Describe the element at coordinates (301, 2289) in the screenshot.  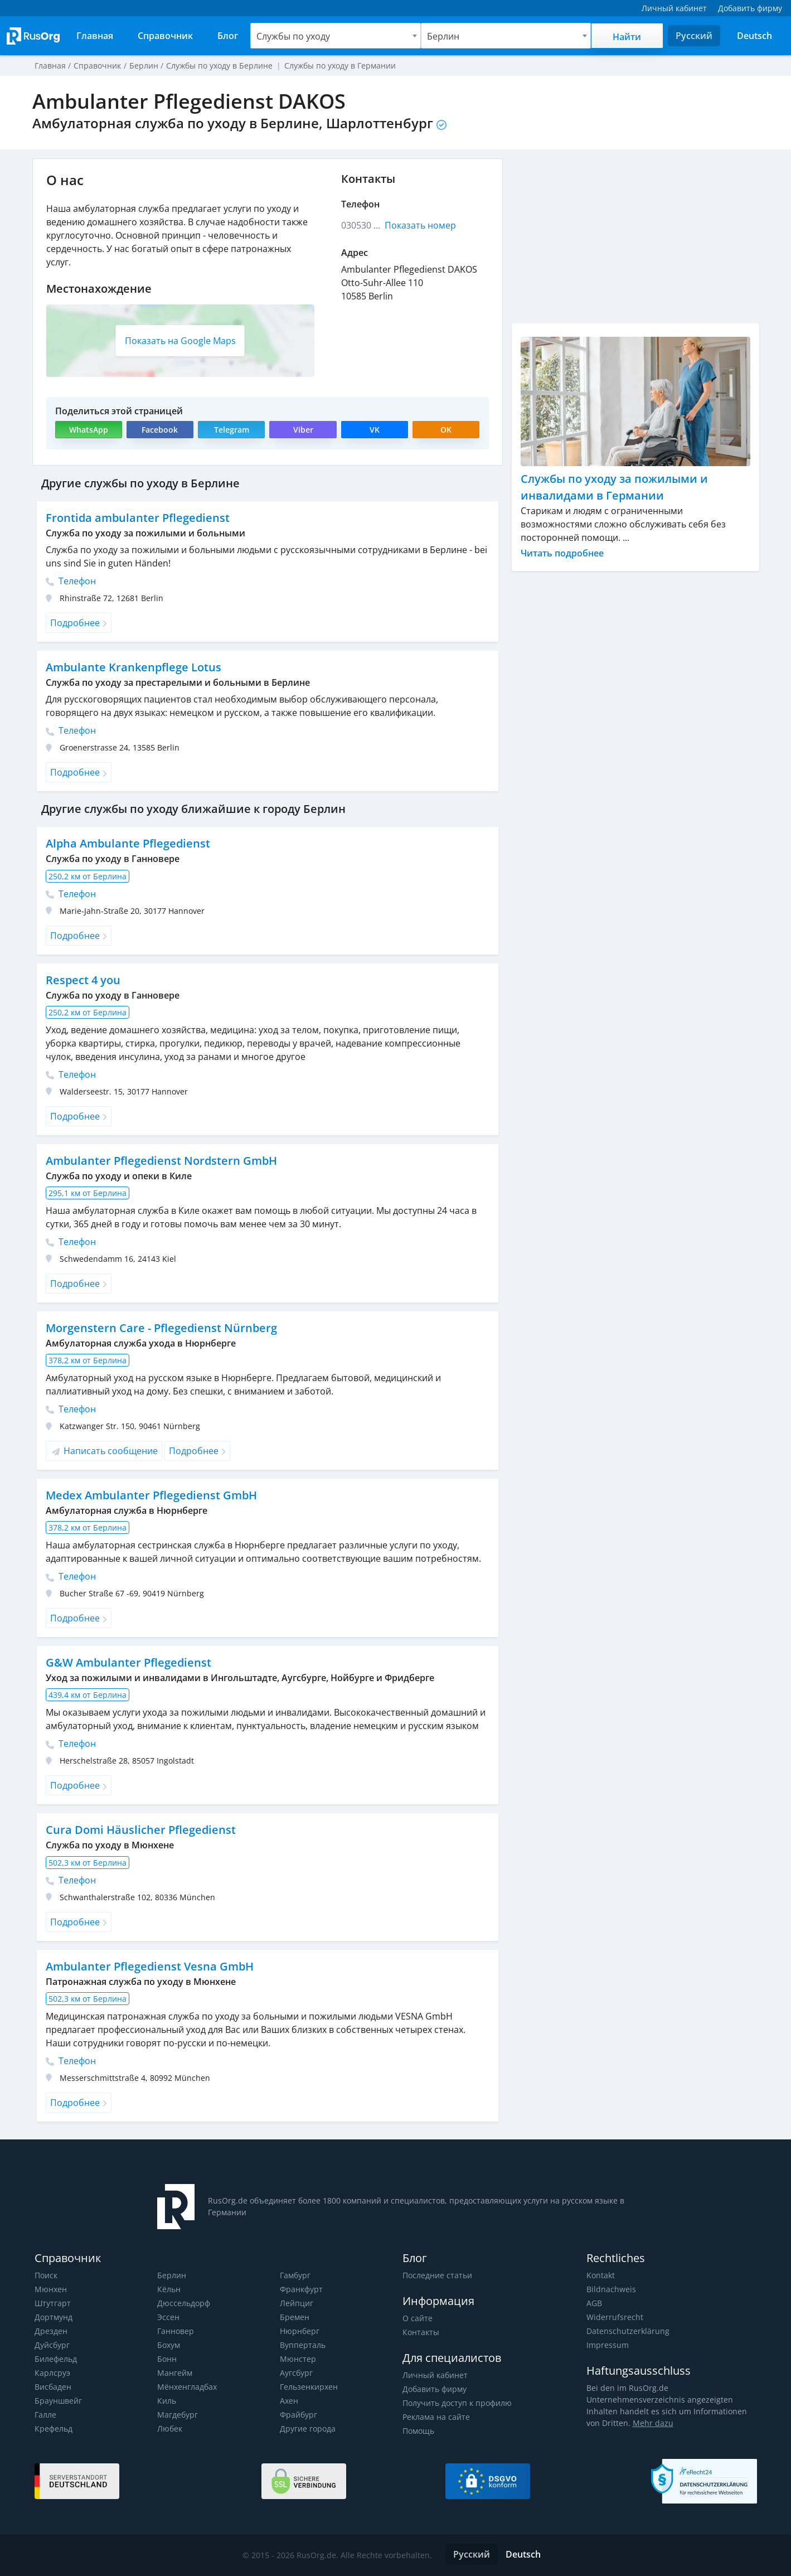
I see `Франкфурт` at that location.